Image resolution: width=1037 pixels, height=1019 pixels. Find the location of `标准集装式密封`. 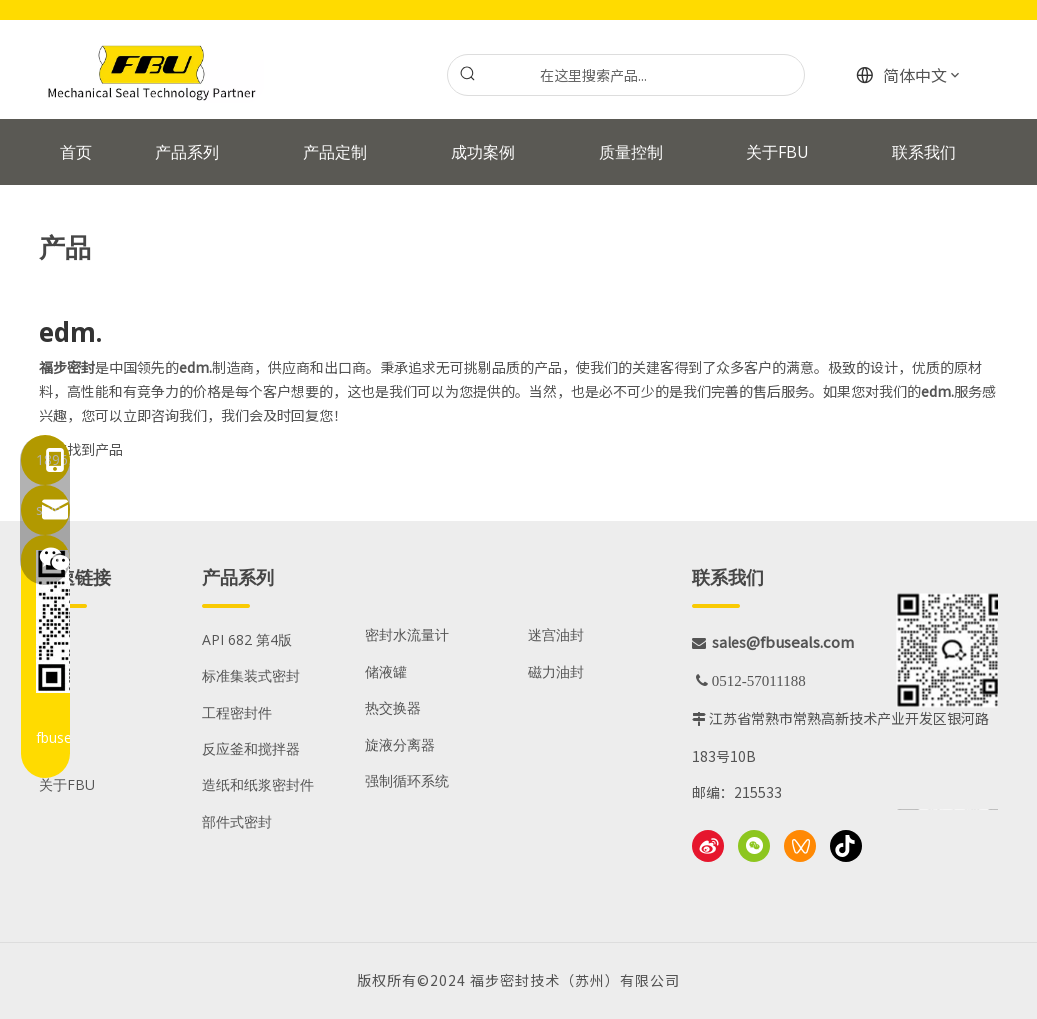

标准集装式密封 is located at coordinates (251, 675).